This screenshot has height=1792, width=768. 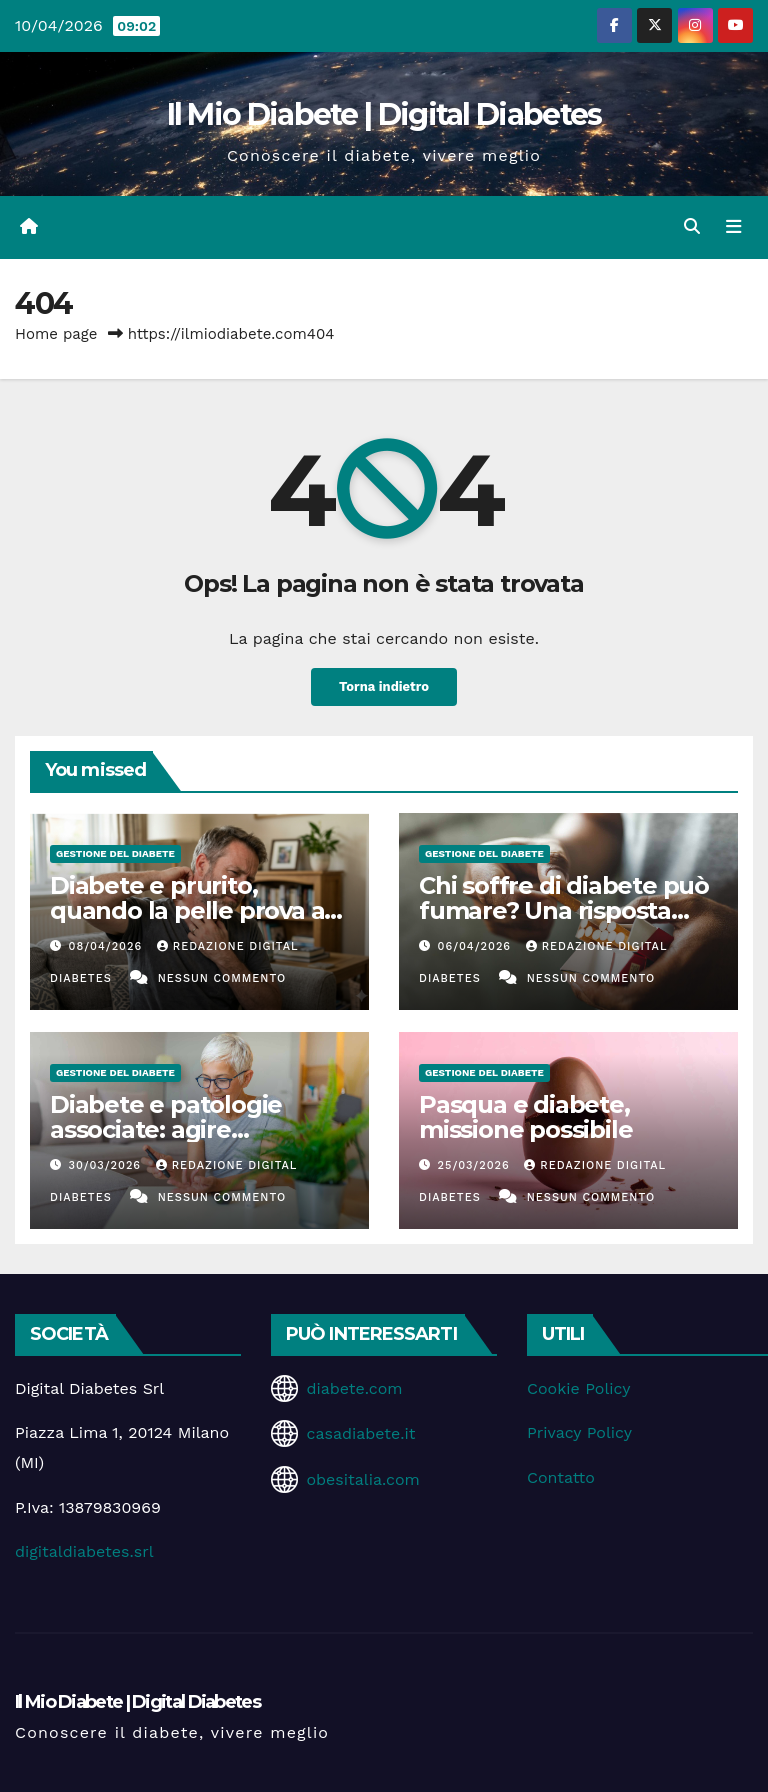 I want to click on 25/03/2026, so click(x=476, y=1165).